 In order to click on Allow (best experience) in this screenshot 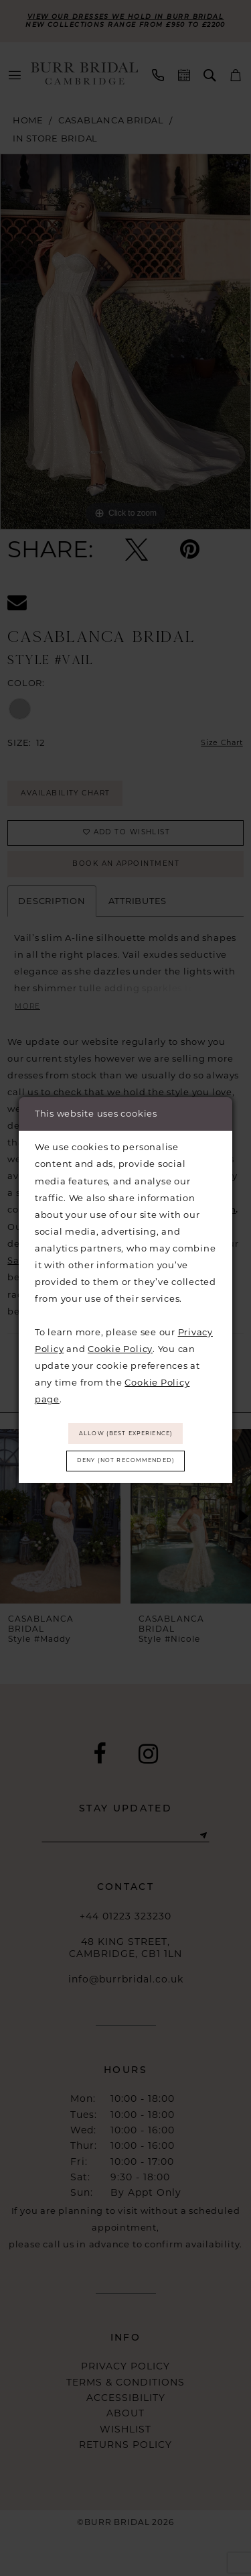, I will do `click(126, 1431)`.